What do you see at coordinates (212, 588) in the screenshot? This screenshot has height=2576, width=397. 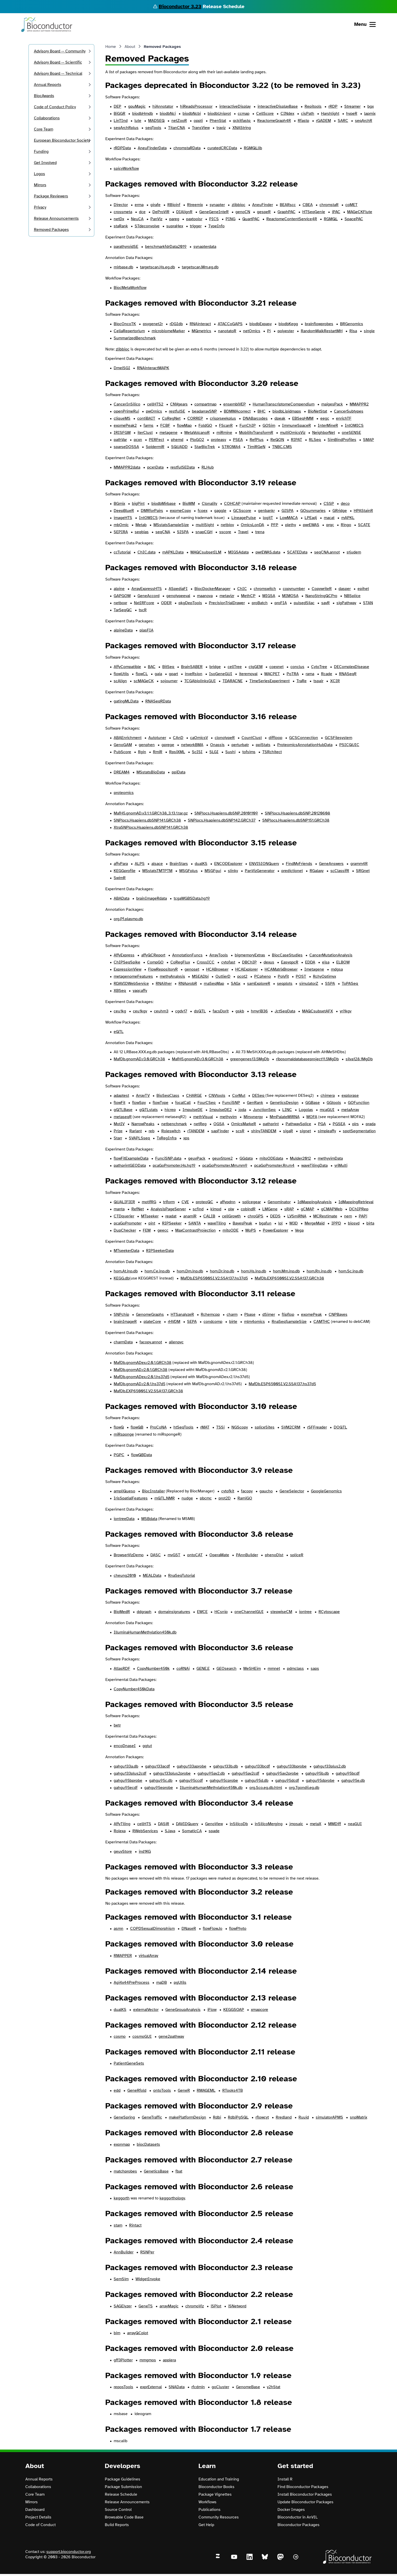 I see `BiocDockerManager` at bounding box center [212, 588].